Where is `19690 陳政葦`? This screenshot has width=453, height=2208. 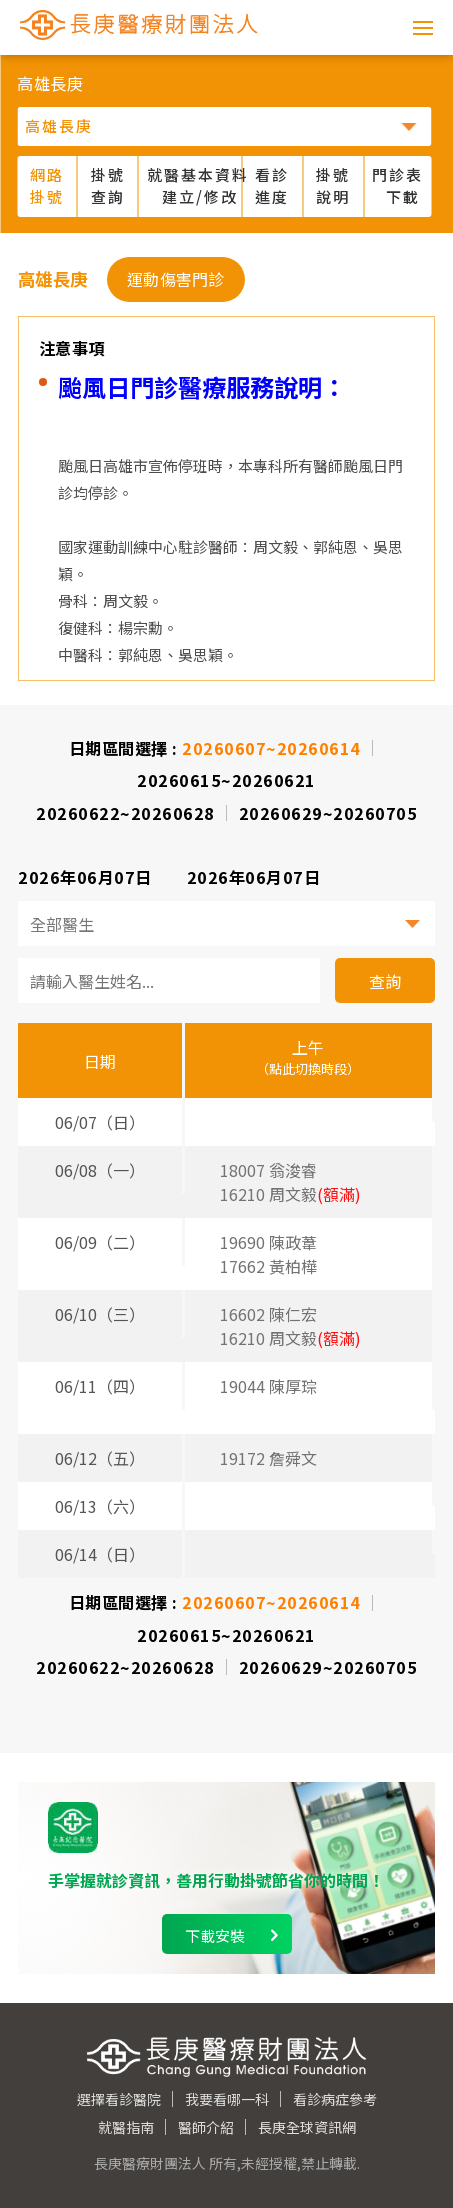
19690 陳政葦 is located at coordinates (268, 1242).